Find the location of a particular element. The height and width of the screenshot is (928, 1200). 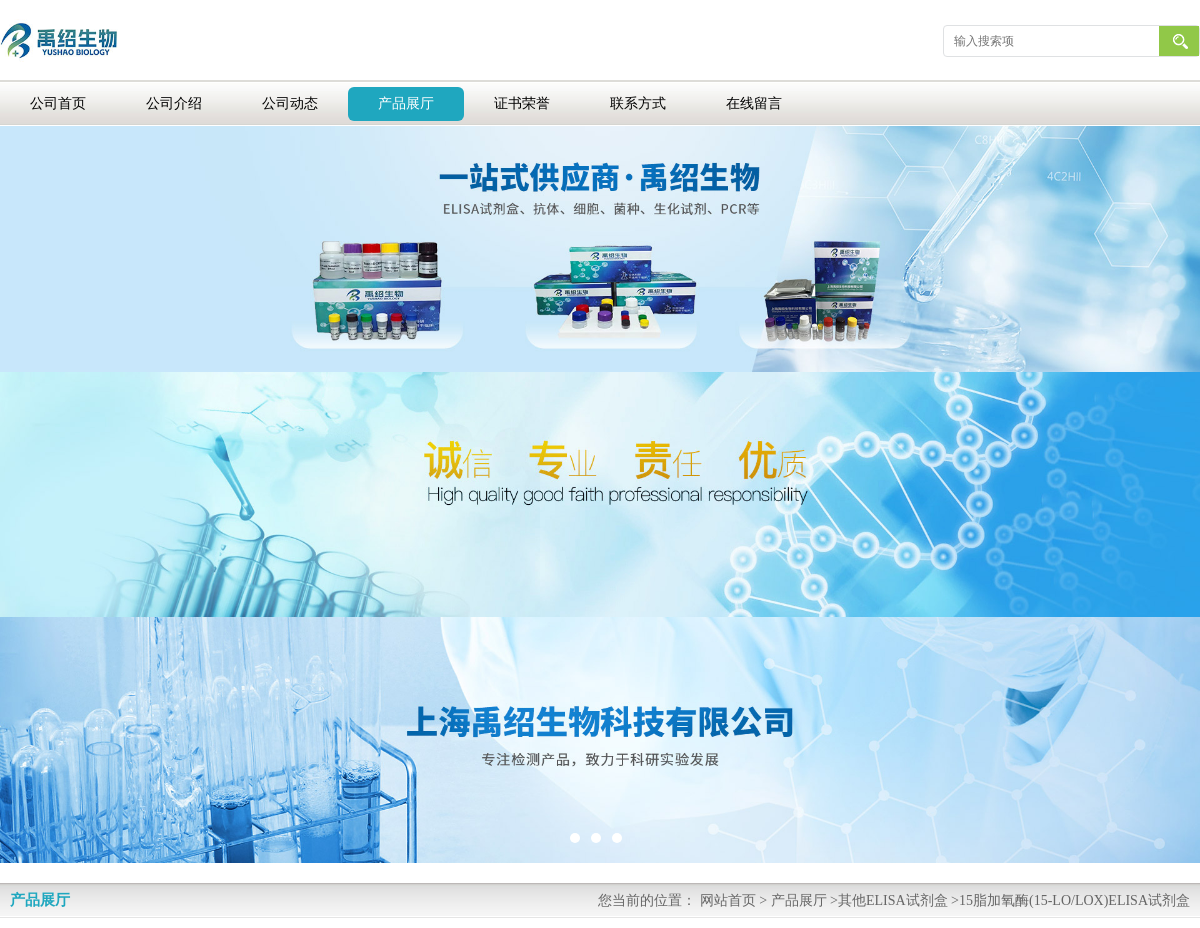

联系方式 is located at coordinates (638, 103).